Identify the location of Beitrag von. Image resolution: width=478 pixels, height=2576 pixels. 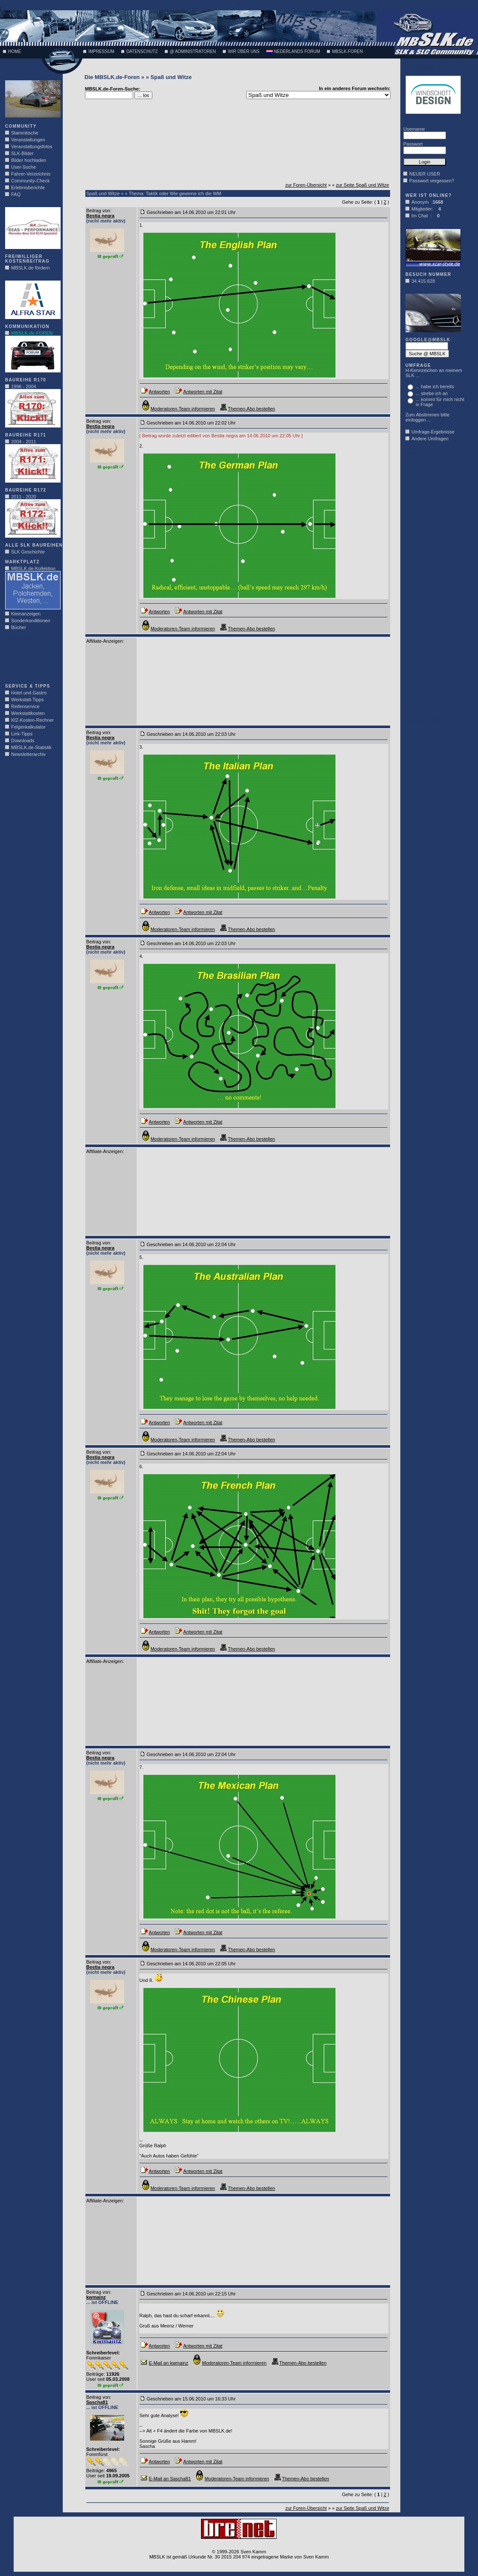
(98, 210).